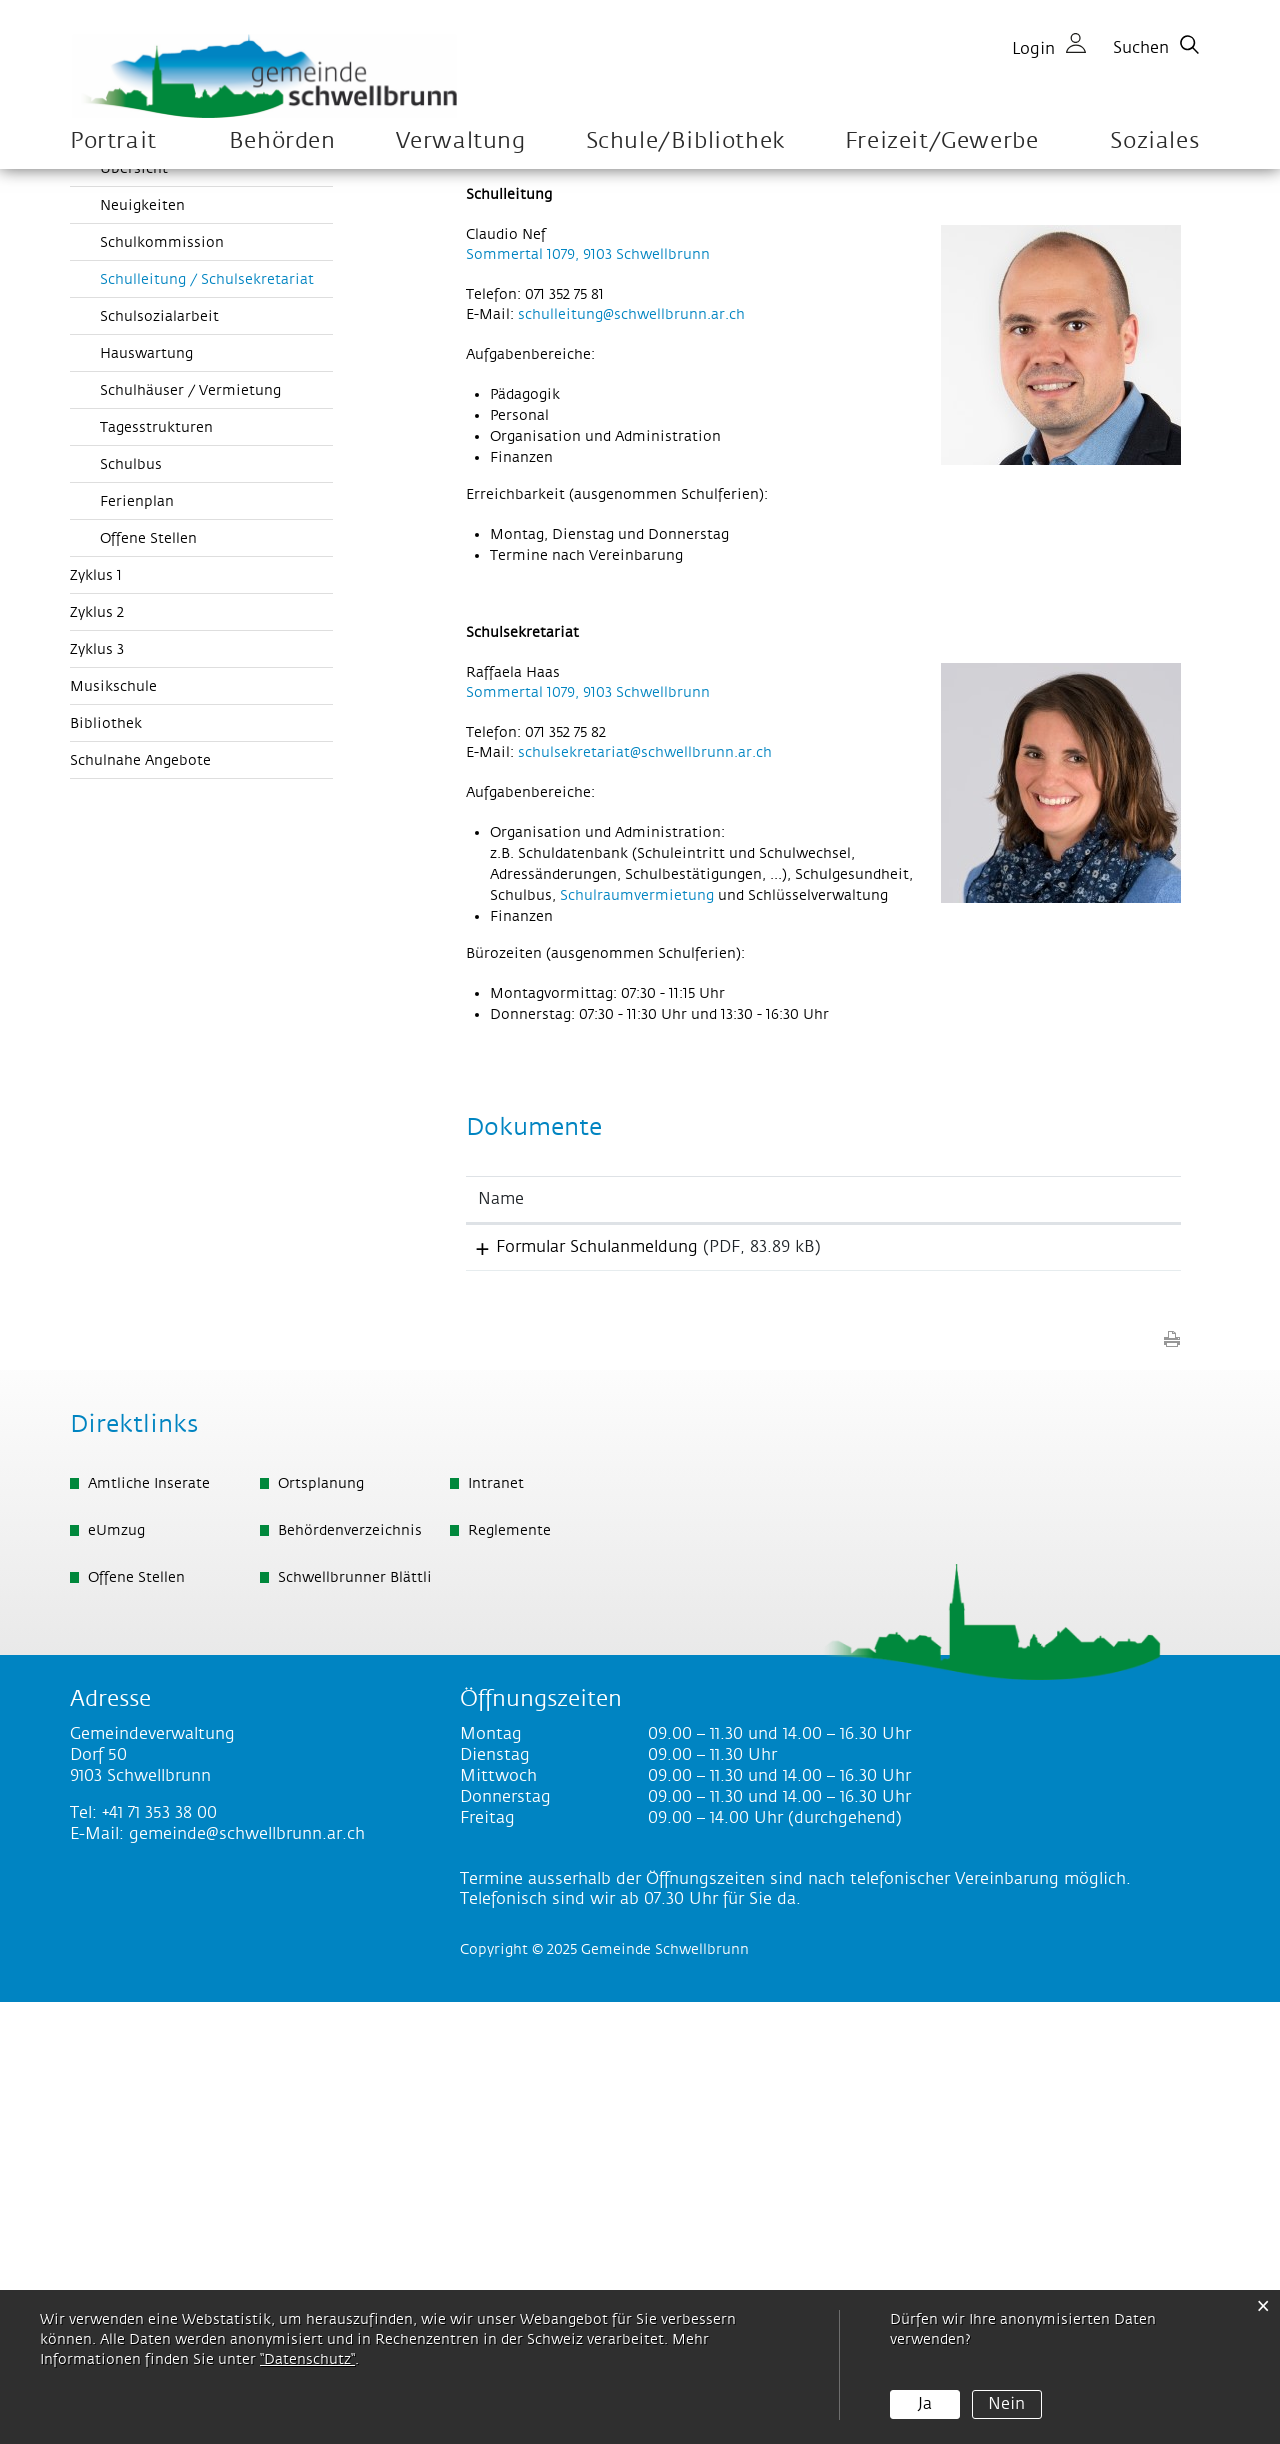 Image resolution: width=1280 pixels, height=2444 pixels. Describe the element at coordinates (159, 749) in the screenshot. I see `Schulsozialarbeit` at that location.